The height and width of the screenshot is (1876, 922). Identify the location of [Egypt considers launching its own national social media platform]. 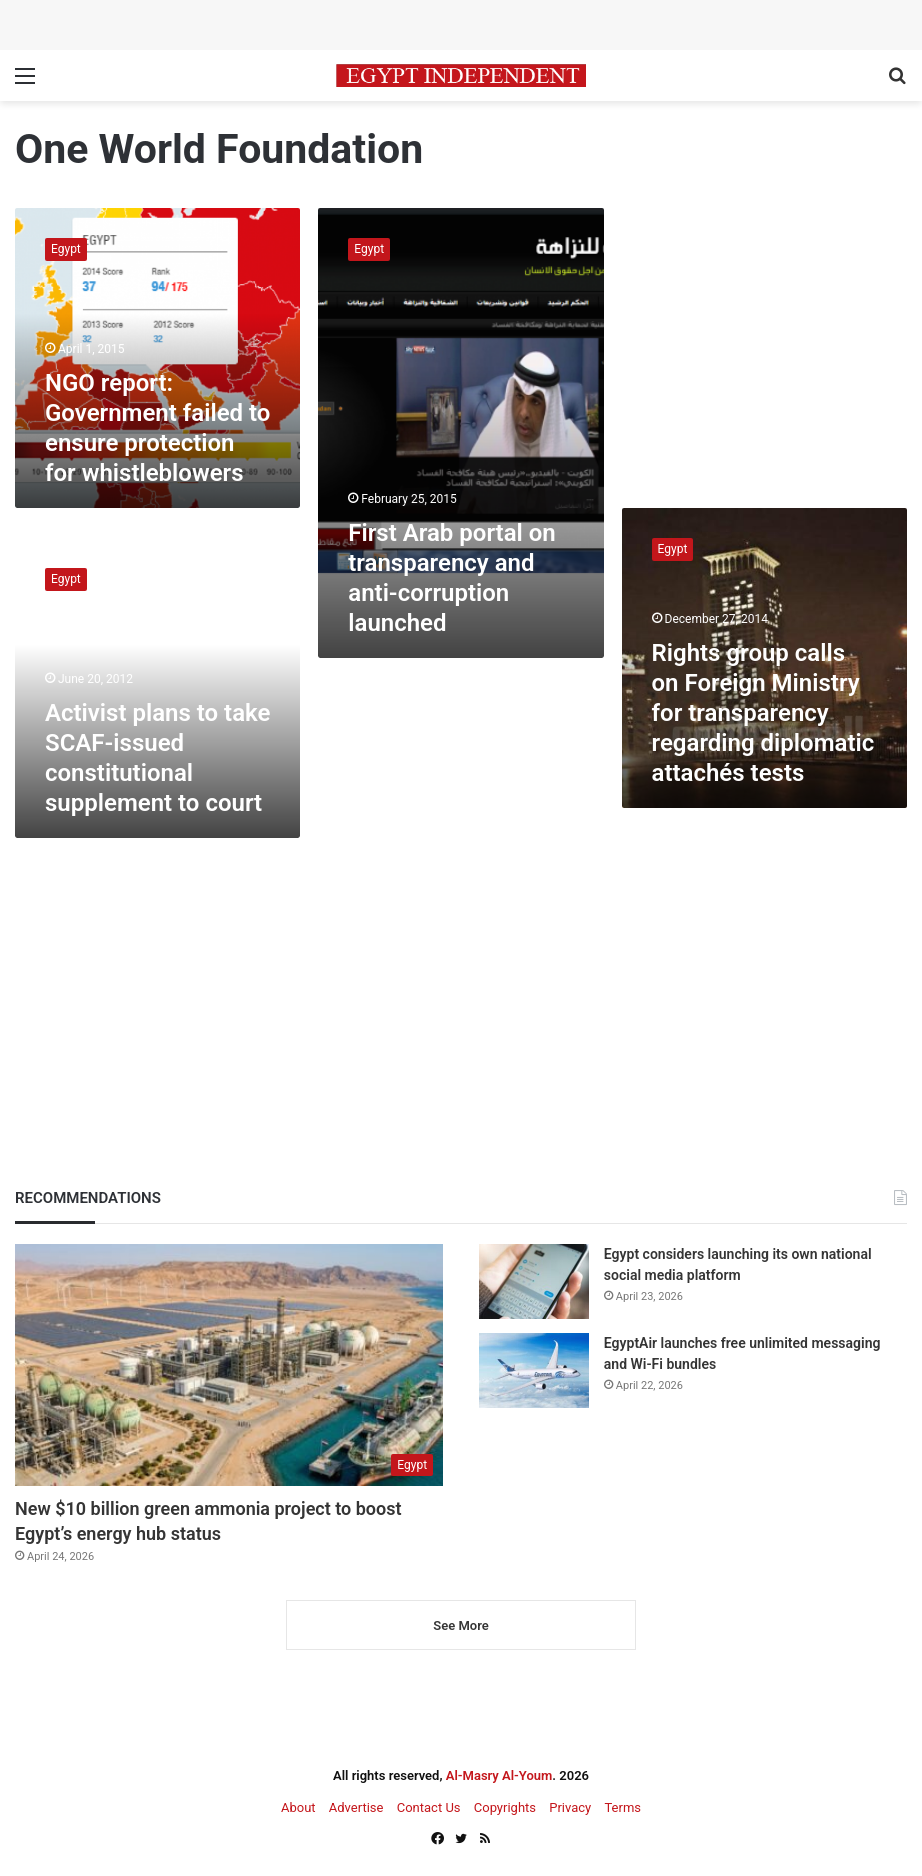
(534, 1281).